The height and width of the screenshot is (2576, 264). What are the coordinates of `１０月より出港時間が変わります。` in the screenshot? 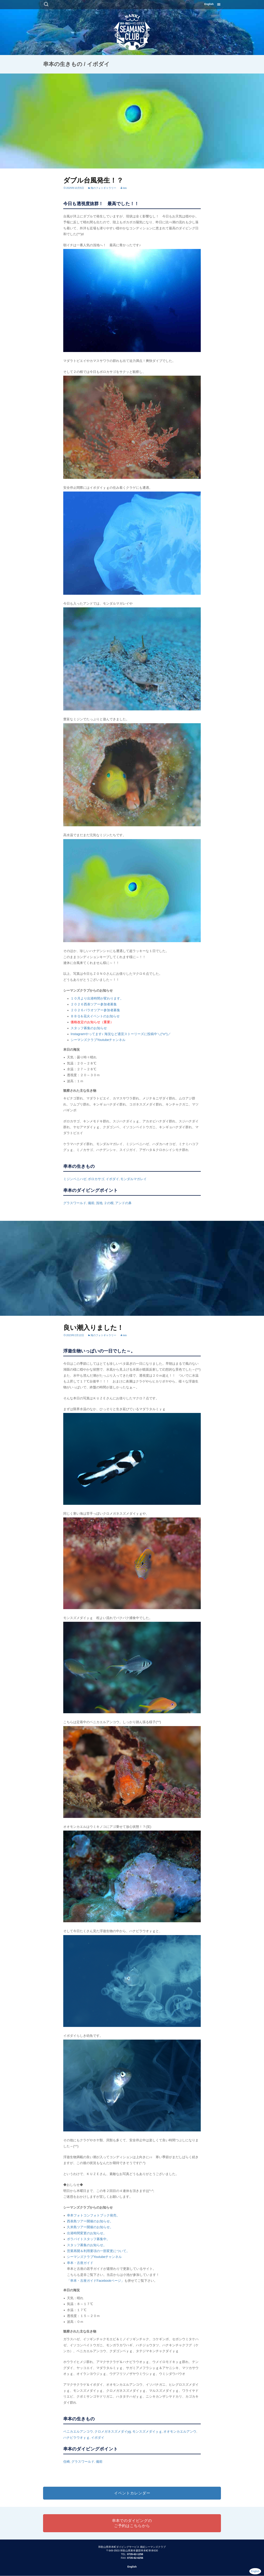 It's located at (97, 998).